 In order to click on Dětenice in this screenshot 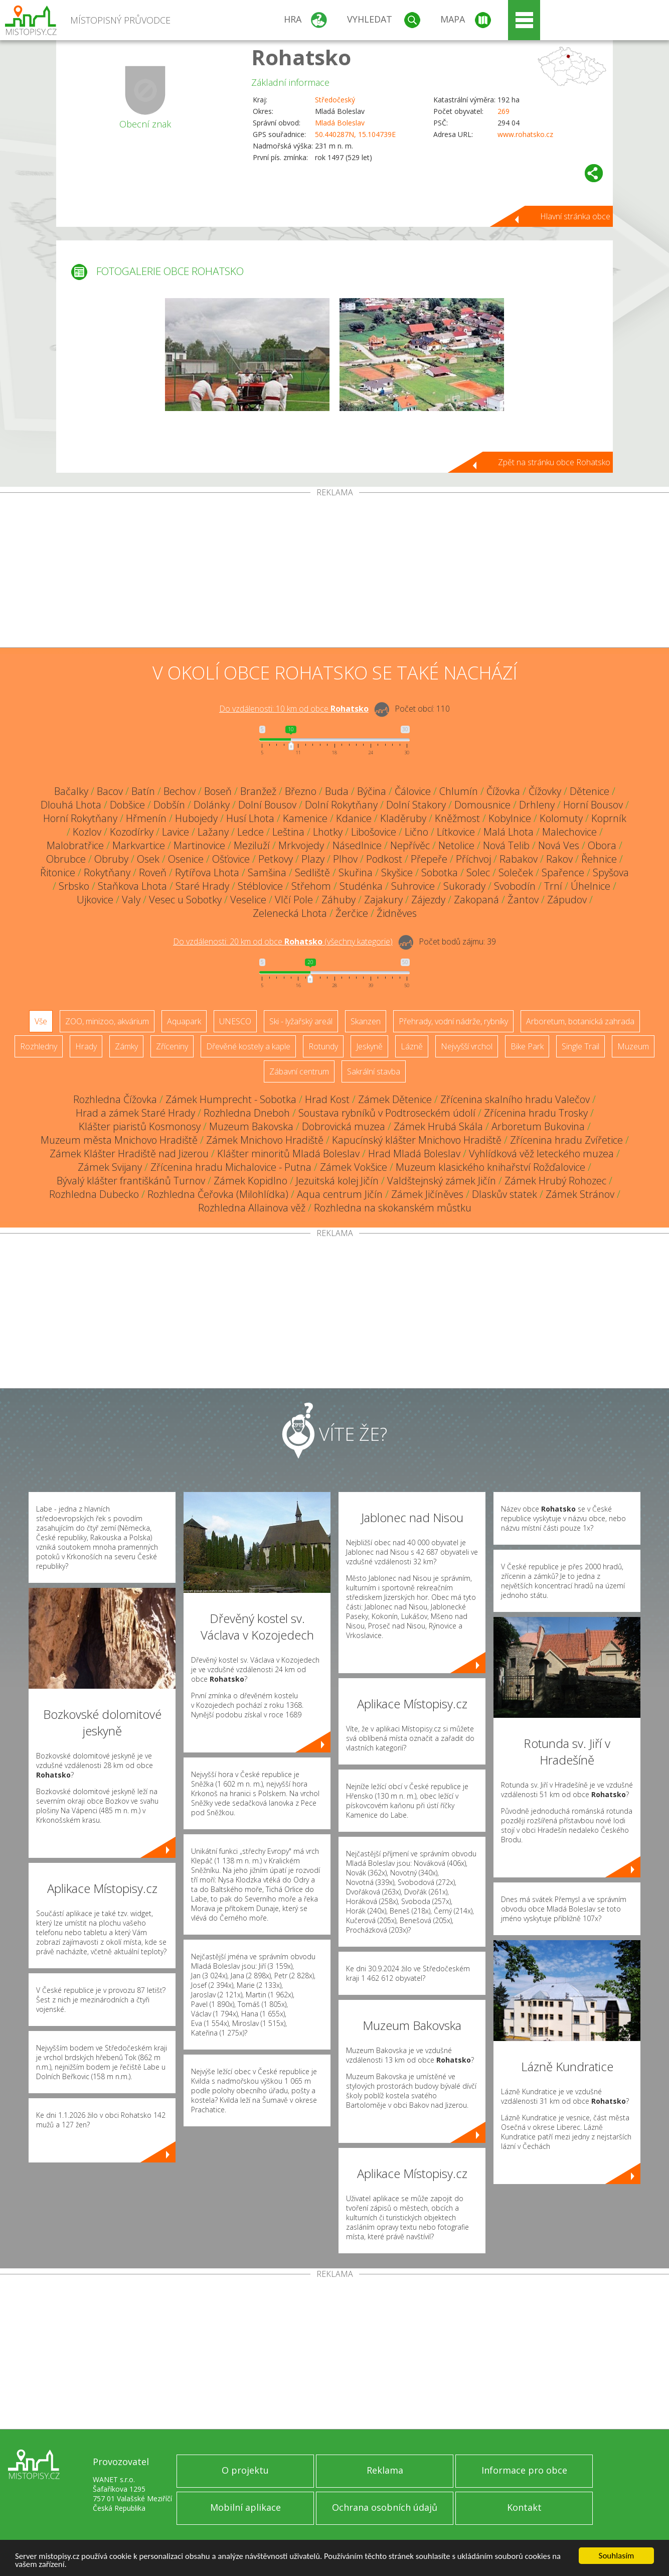, I will do `click(589, 791)`.